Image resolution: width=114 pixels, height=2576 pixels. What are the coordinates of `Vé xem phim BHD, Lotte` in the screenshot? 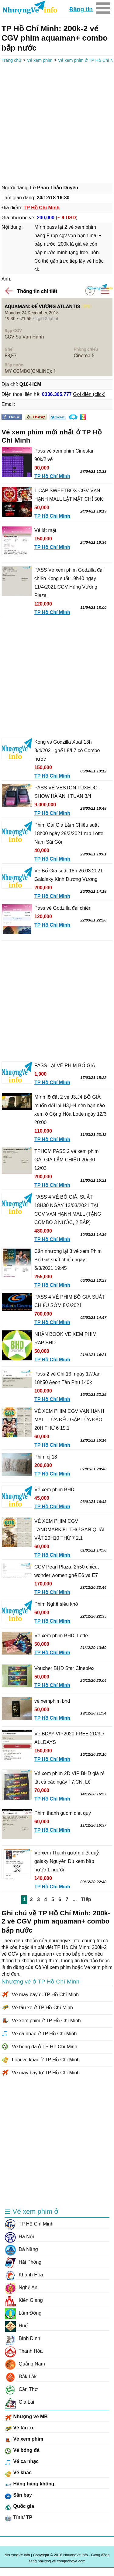 It's located at (61, 1635).